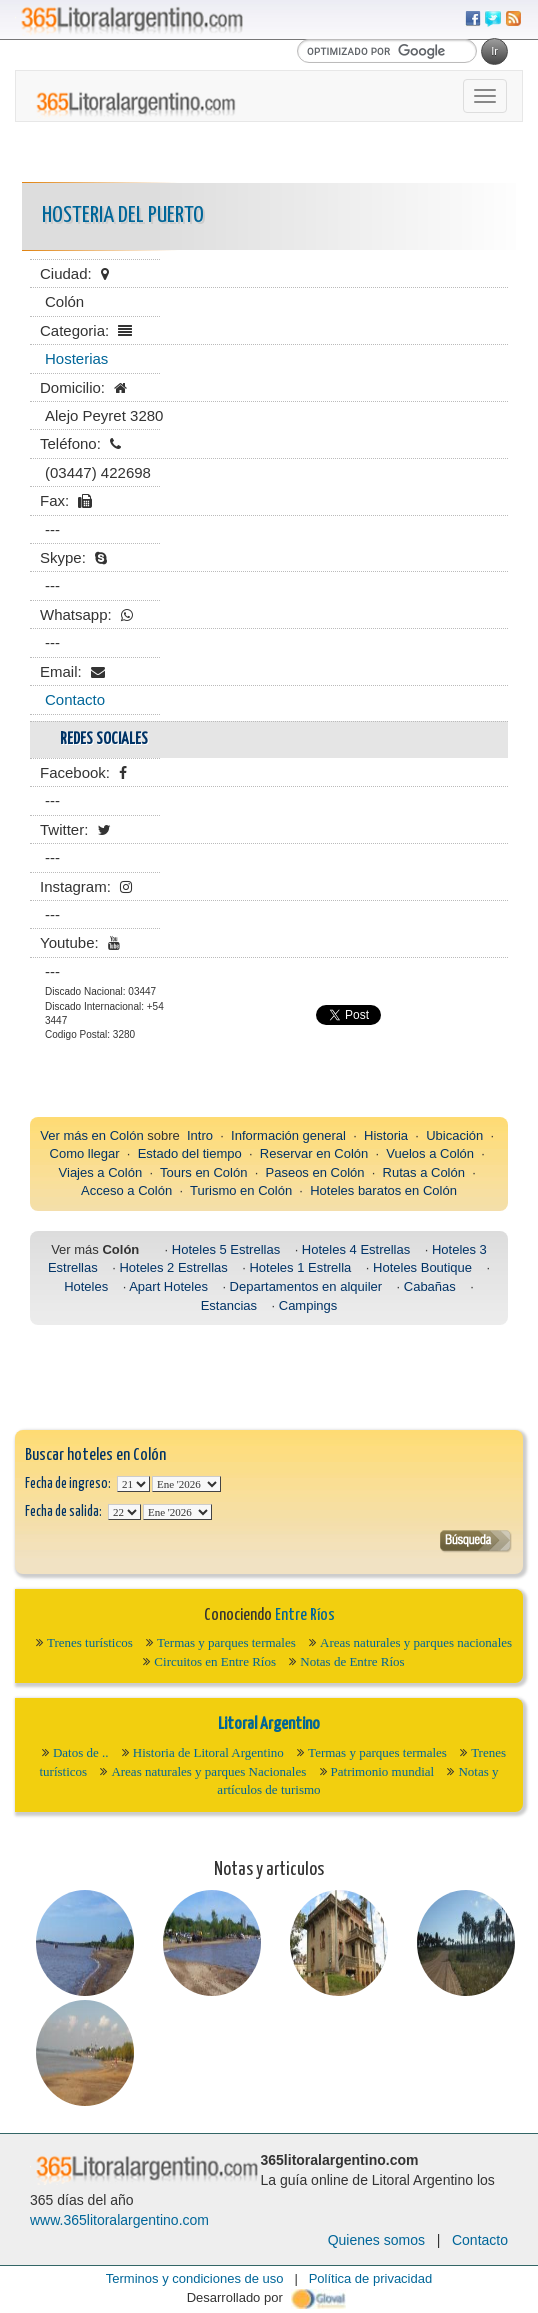  Describe the element at coordinates (215, 1661) in the screenshot. I see `Circuitos en Entre Ríos` at that location.